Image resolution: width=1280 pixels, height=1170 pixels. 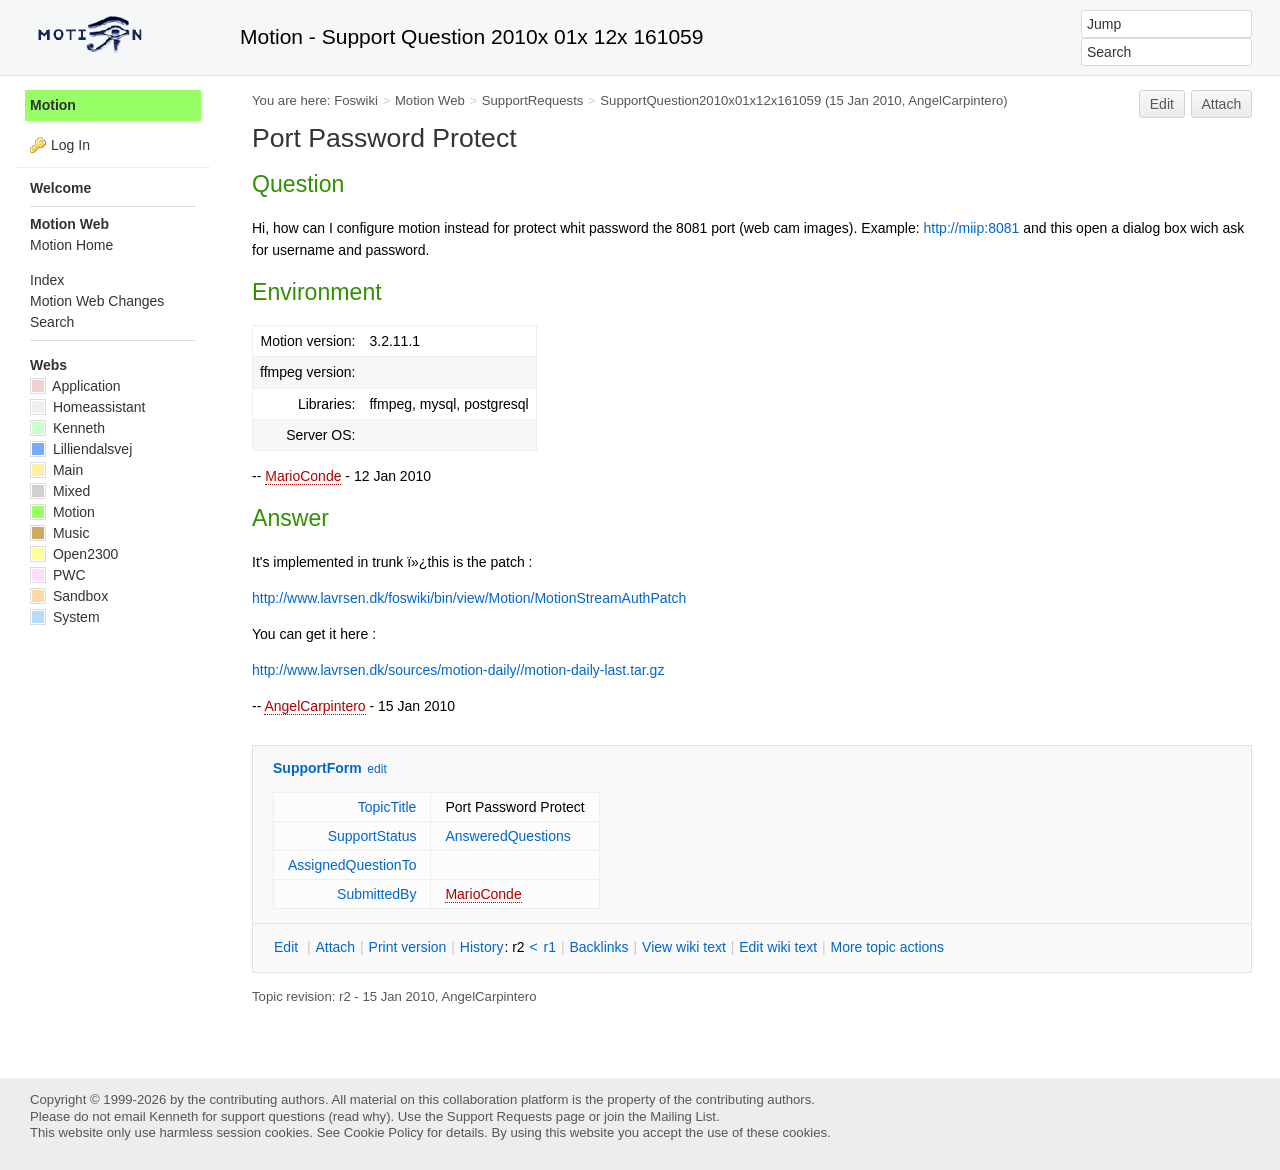 What do you see at coordinates (352, 865) in the screenshot?
I see `AssignedQuestionTo` at bounding box center [352, 865].